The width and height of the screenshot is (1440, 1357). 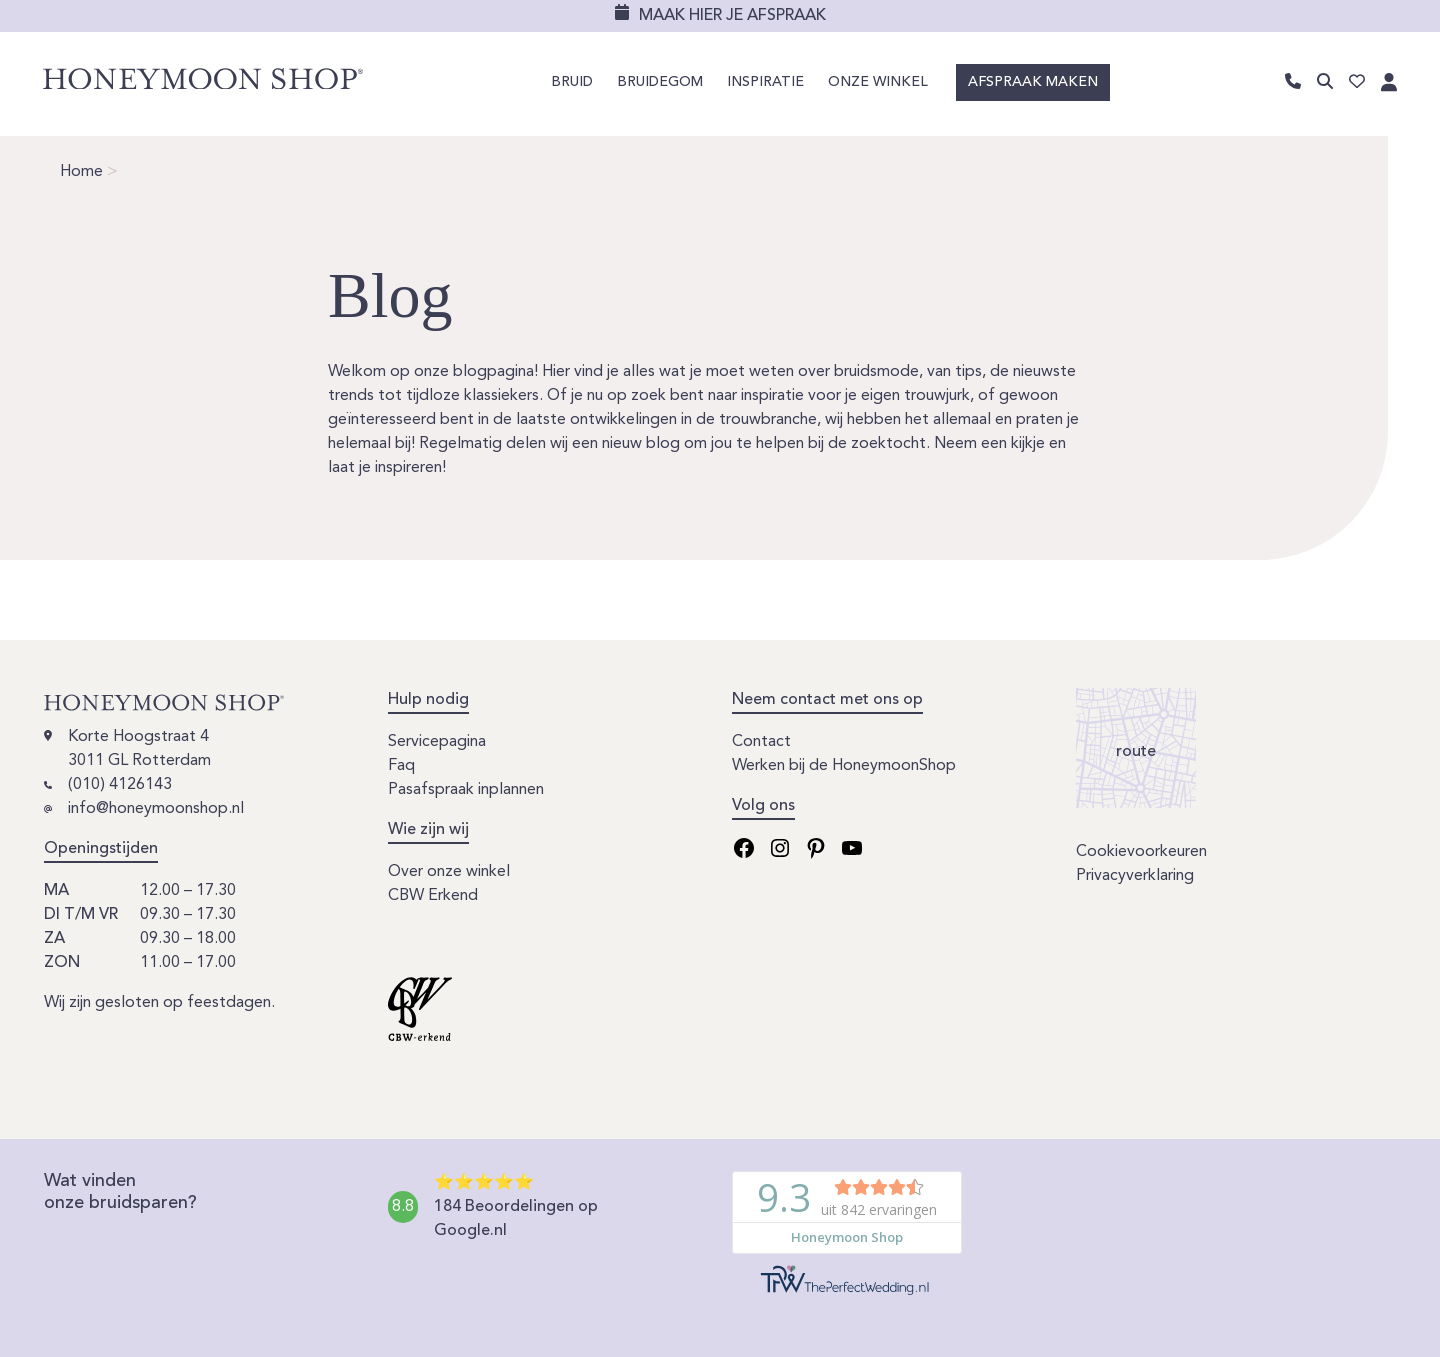 I want to click on Cookievoorkeuren, so click(x=1141, y=852).